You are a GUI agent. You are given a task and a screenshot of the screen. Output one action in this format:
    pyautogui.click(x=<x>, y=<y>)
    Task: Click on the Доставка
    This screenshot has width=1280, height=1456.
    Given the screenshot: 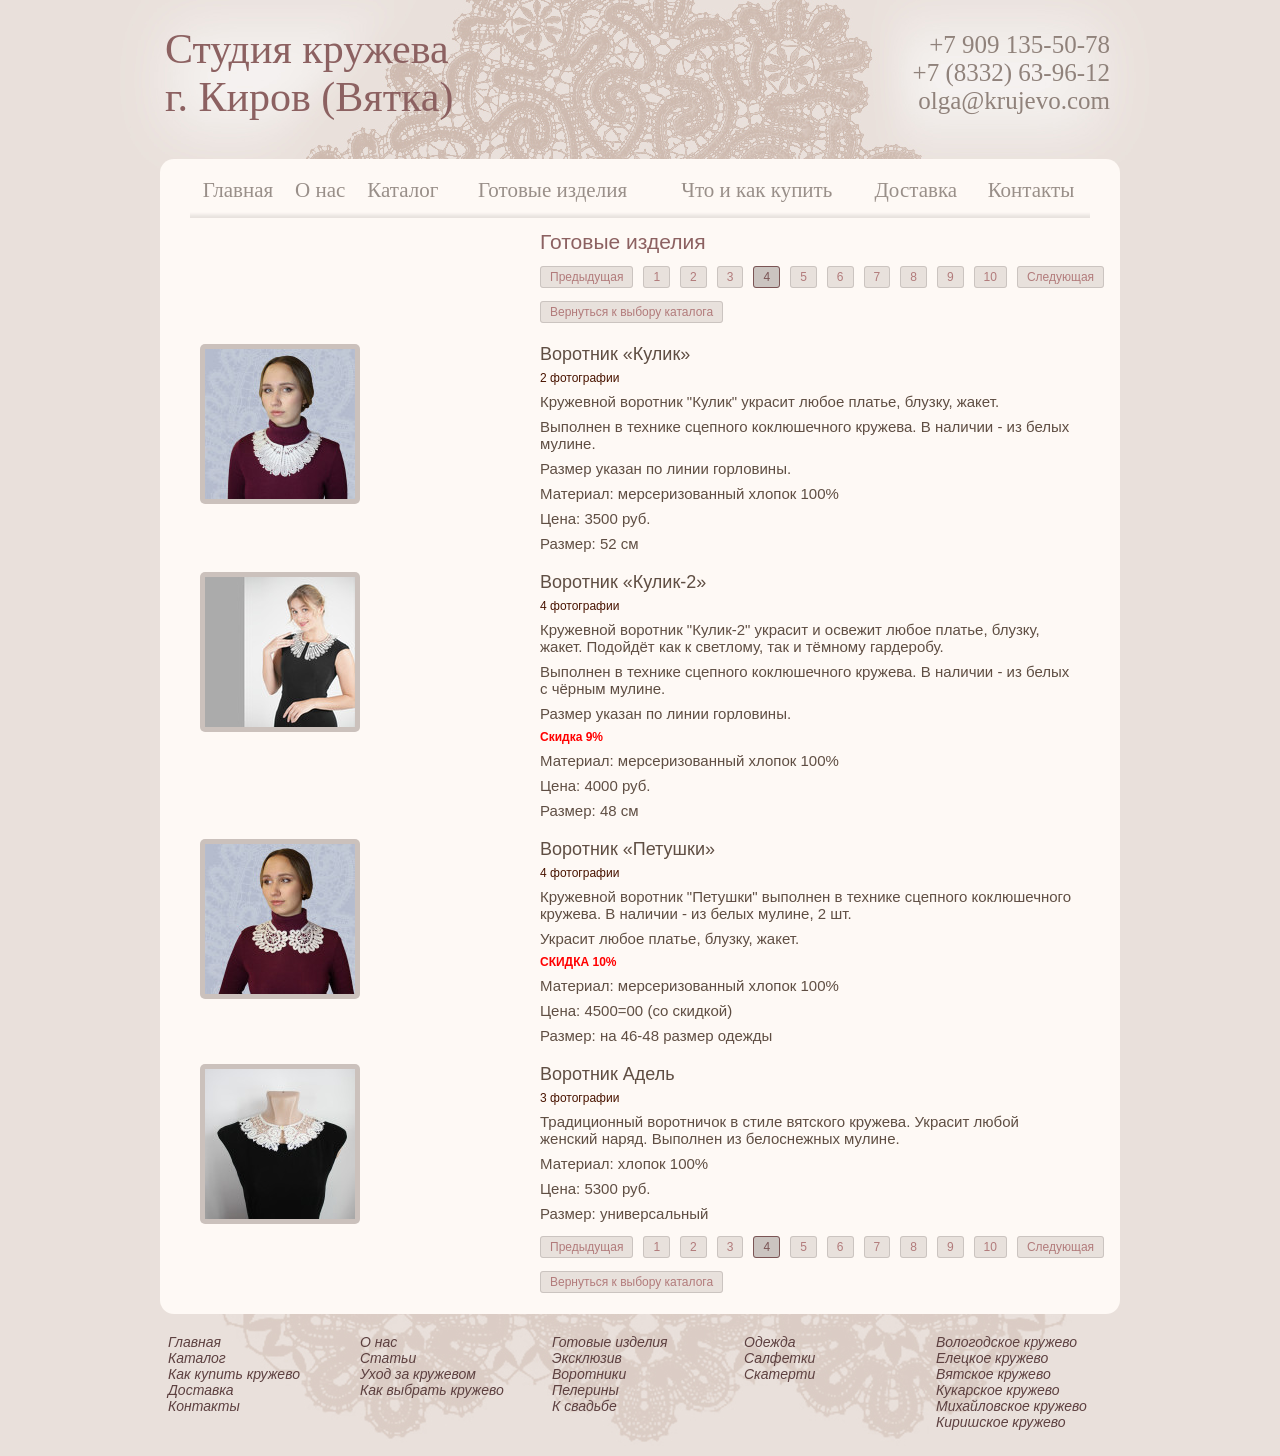 What is the action you would take?
    pyautogui.click(x=916, y=190)
    